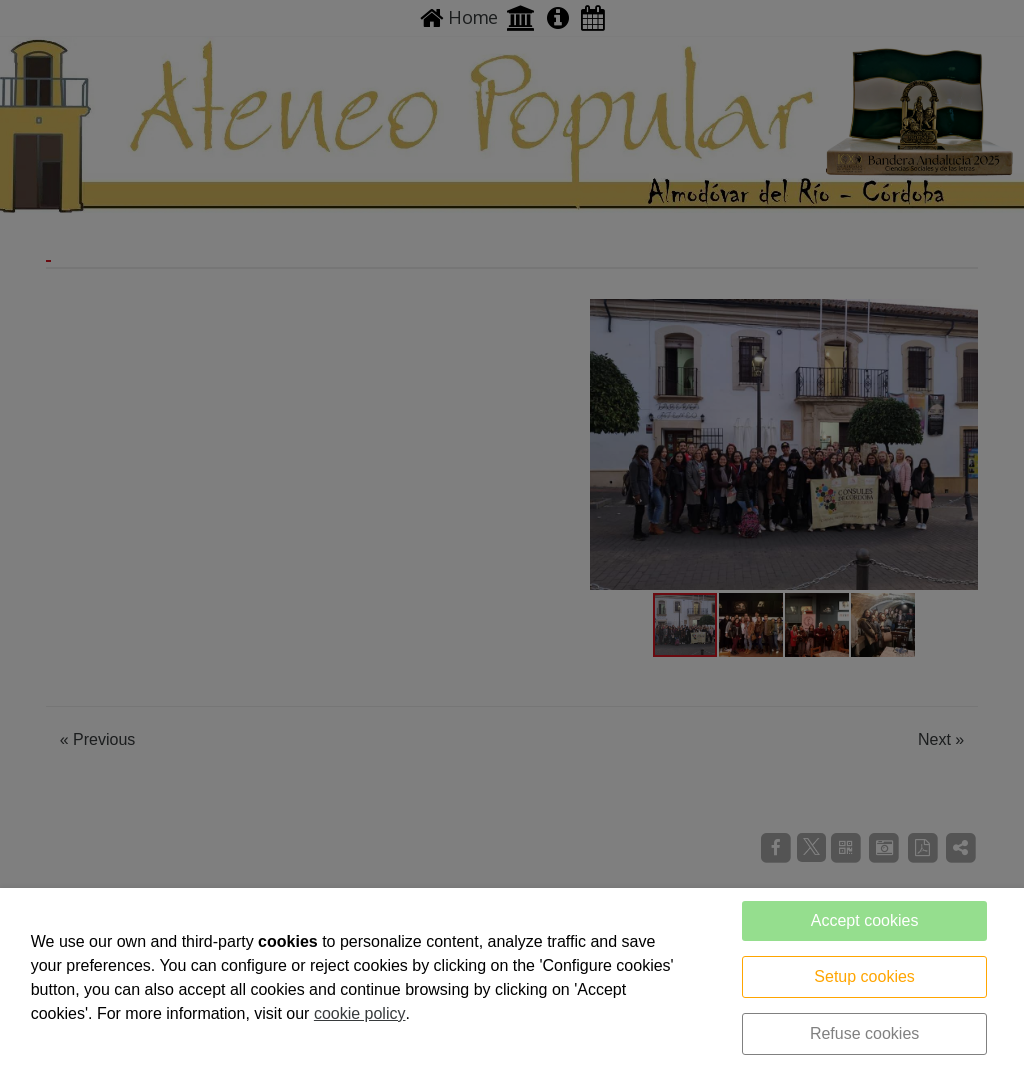  I want to click on Setup cookies, so click(864, 976).